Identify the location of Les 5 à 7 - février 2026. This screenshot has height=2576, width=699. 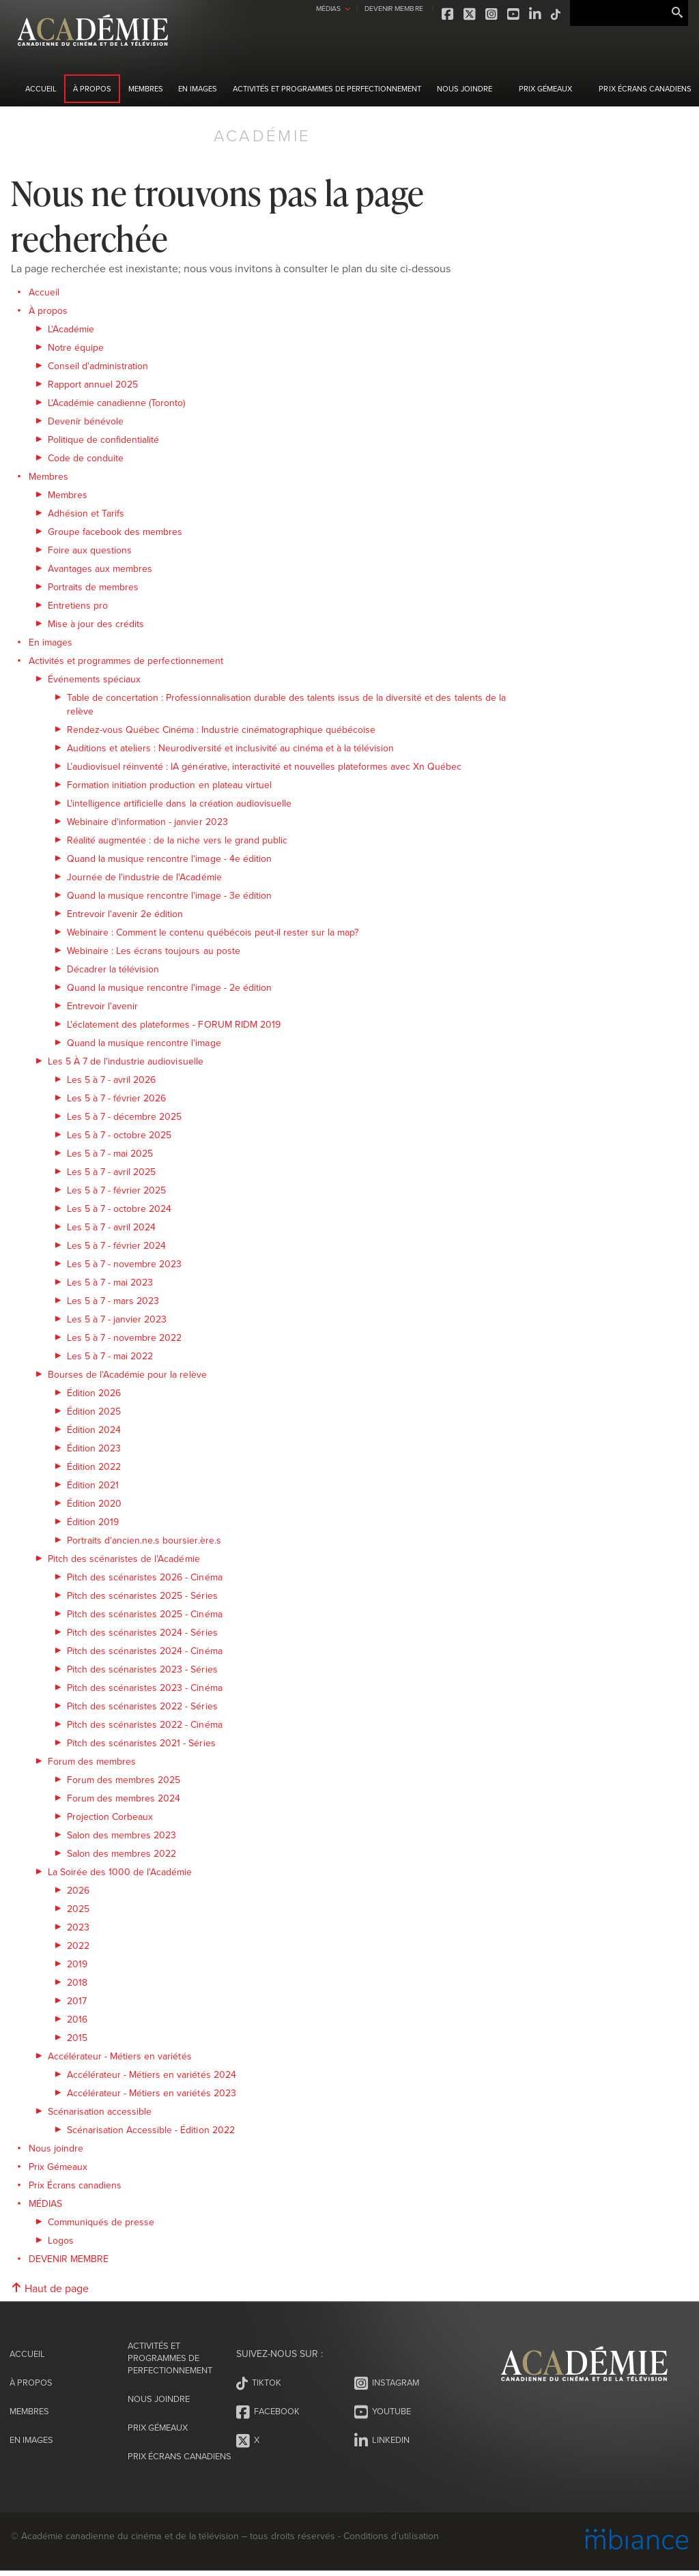
(116, 1098).